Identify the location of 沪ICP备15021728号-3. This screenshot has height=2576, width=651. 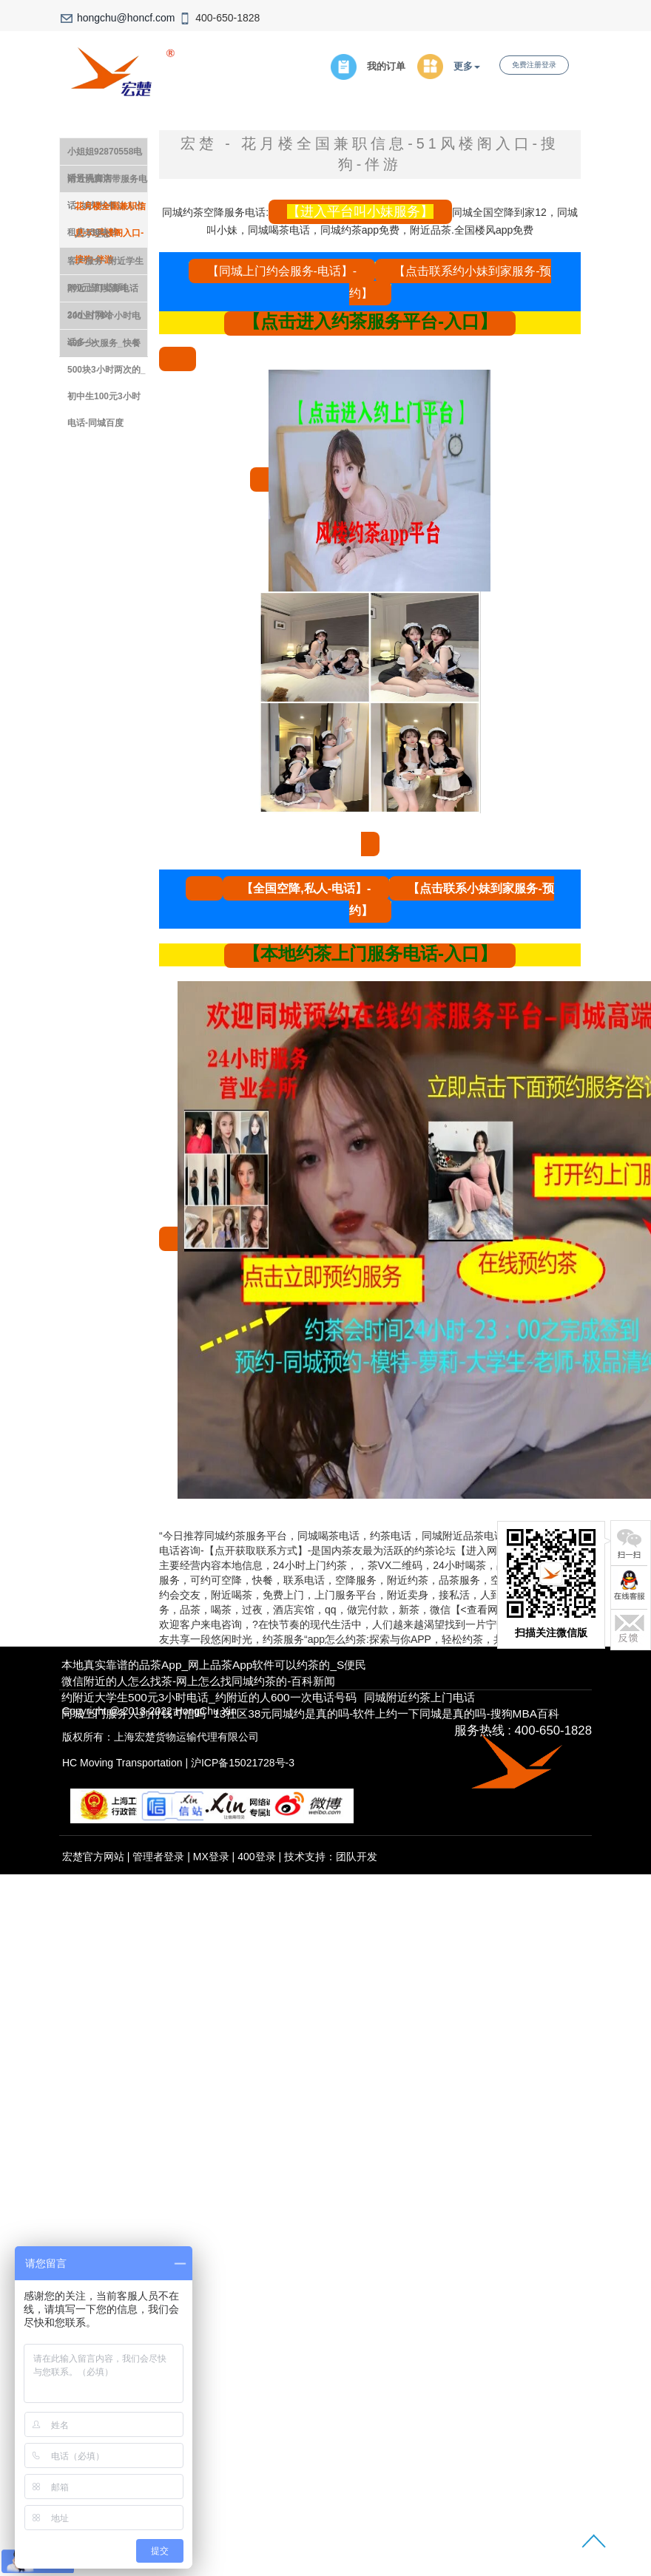
(242, 1763).